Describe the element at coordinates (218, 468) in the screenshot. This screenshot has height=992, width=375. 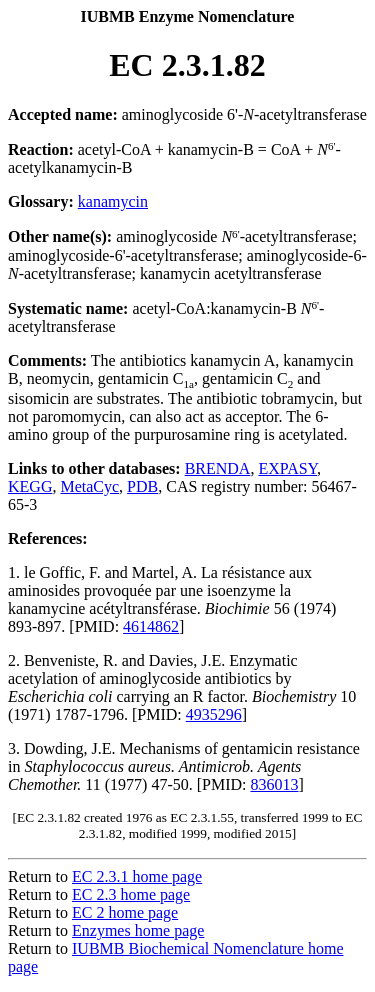
I see `BRENDA` at that location.